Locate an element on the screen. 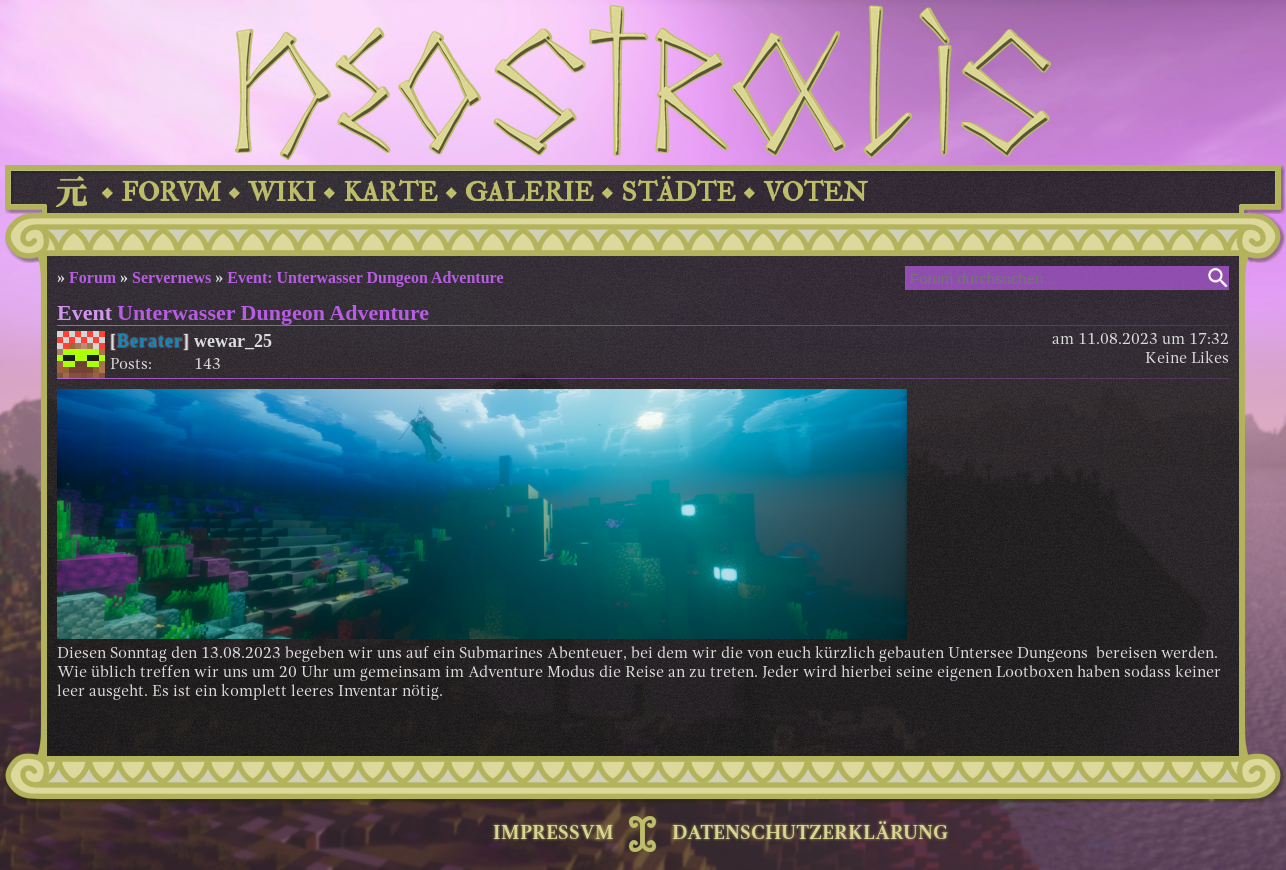  KARTE is located at coordinates (390, 192).